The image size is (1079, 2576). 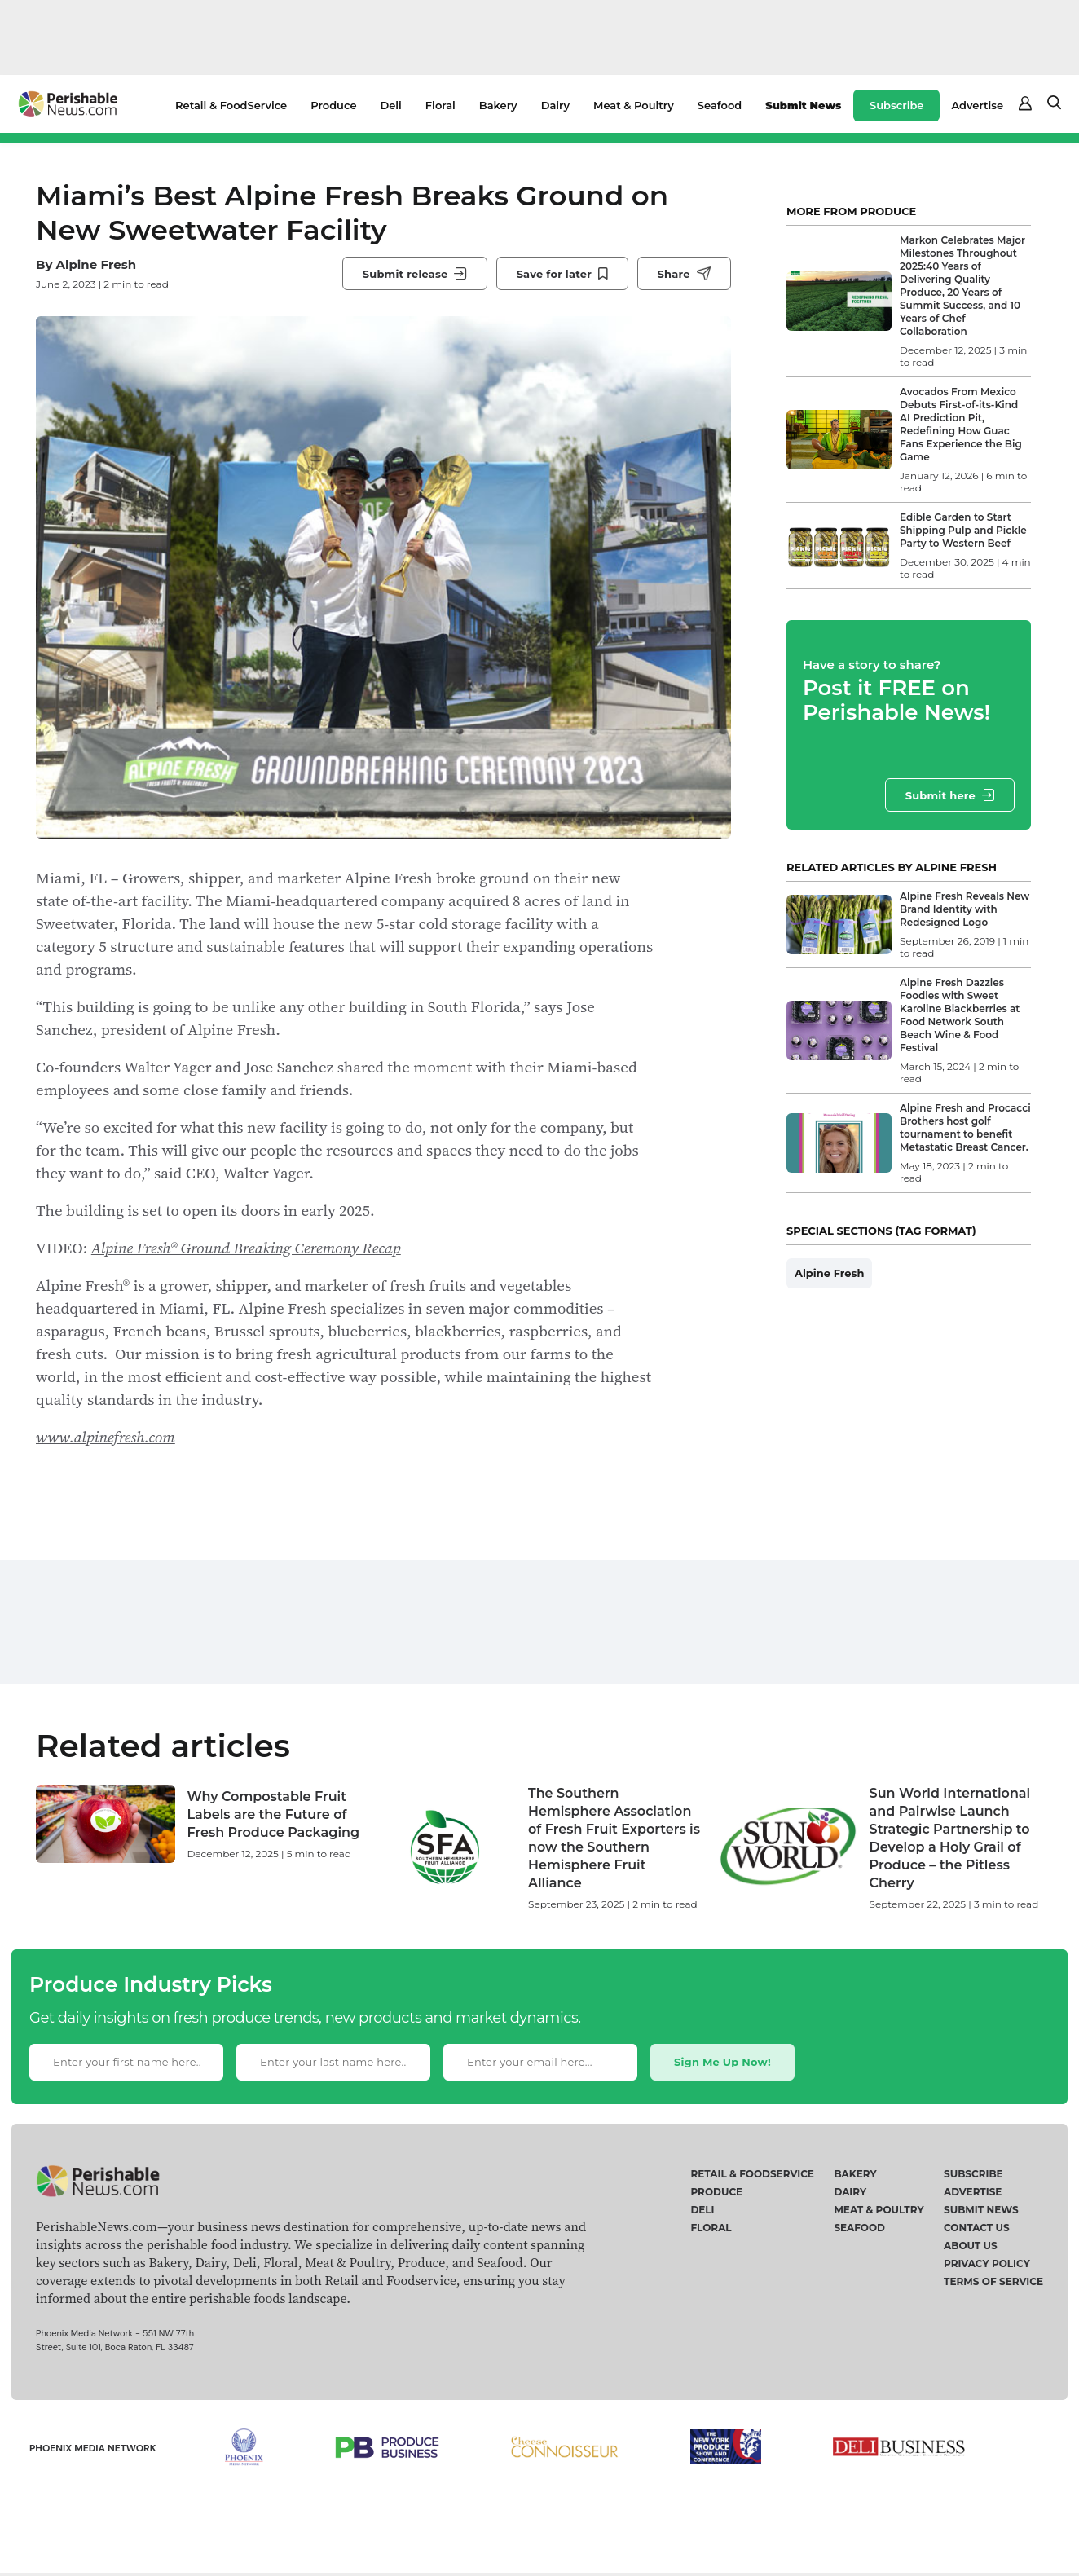 I want to click on Subscribe, so click(x=896, y=105).